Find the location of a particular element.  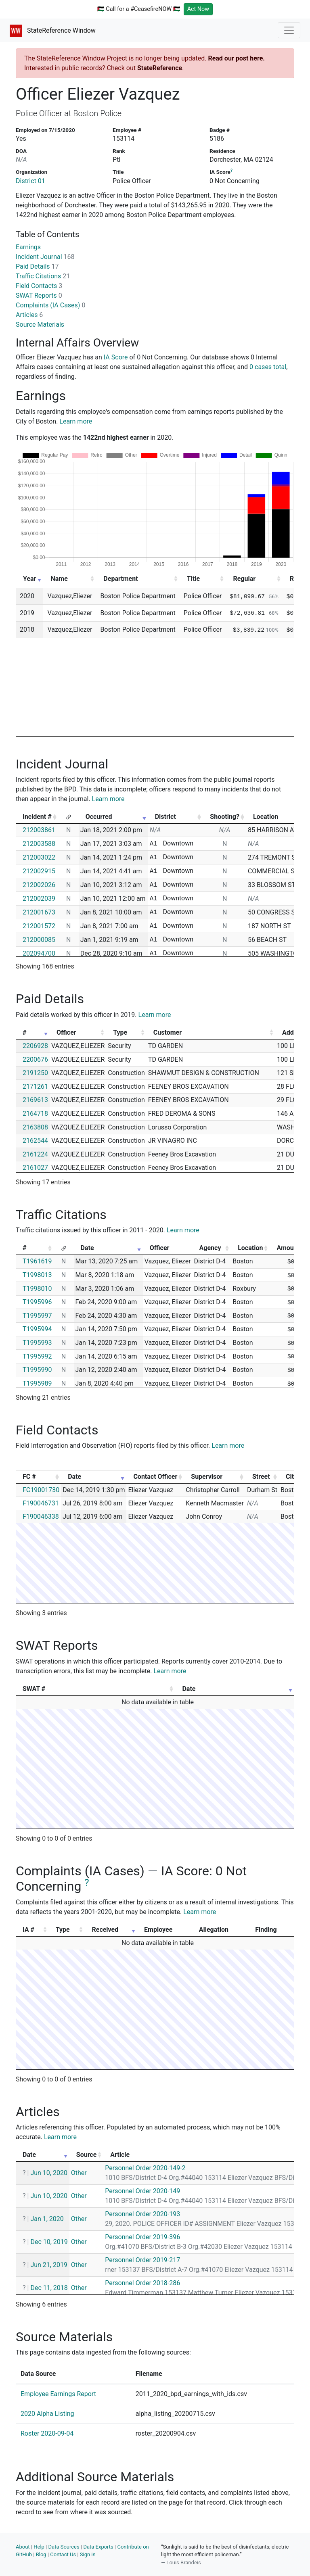

Help is located at coordinates (39, 2547).